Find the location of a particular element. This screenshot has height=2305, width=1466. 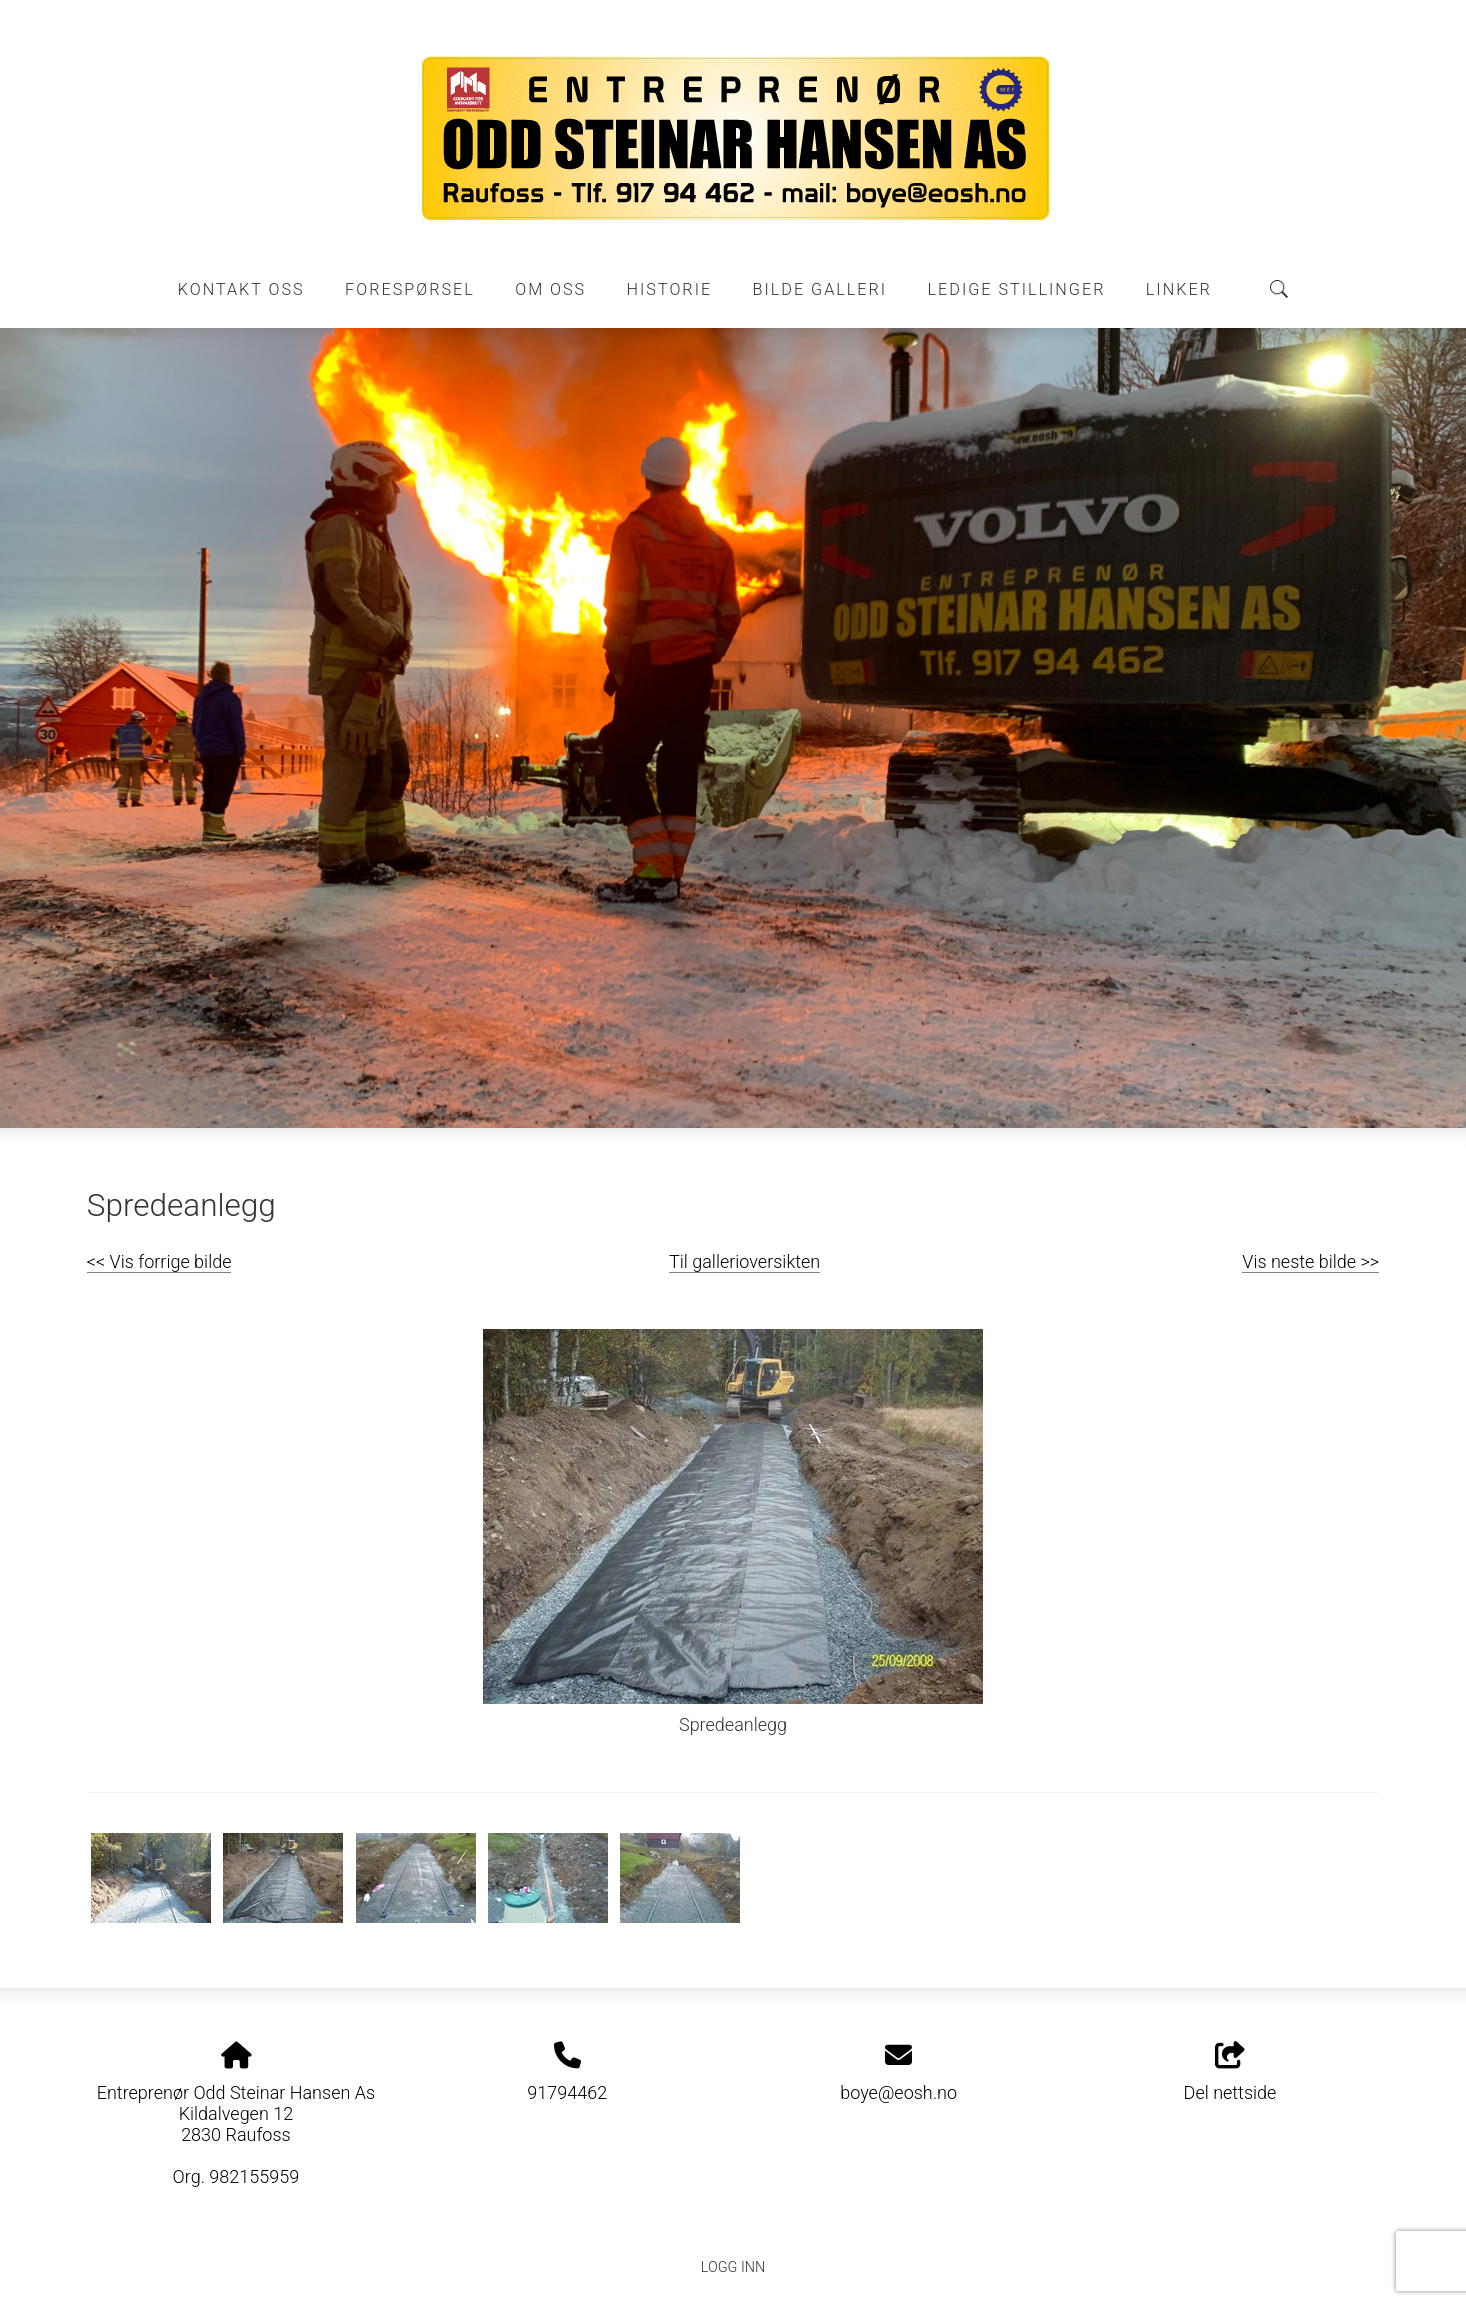

Bilde galleri is located at coordinates (820, 289).